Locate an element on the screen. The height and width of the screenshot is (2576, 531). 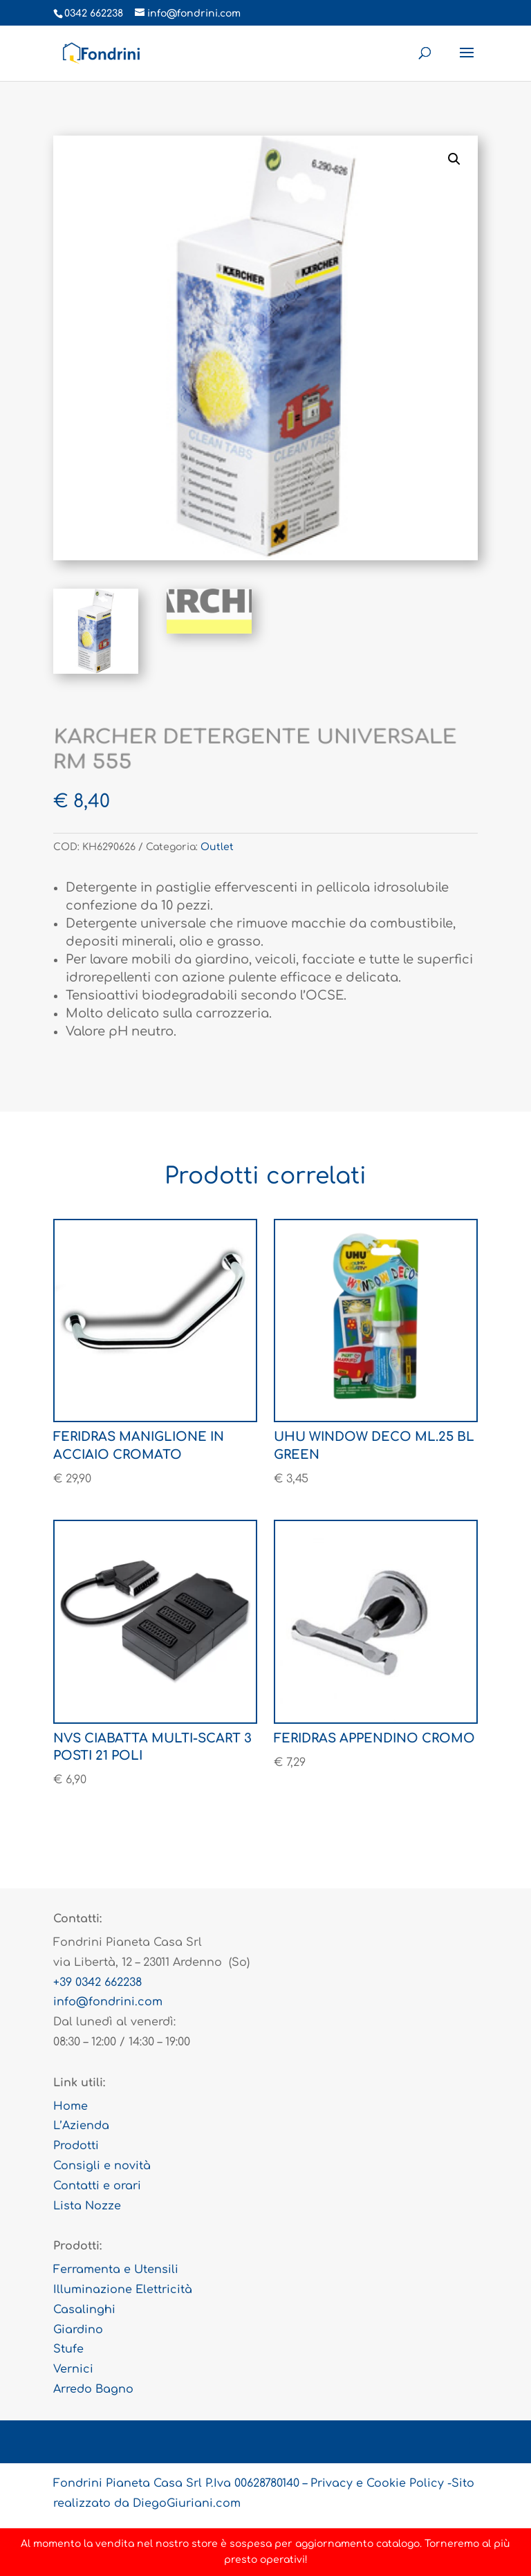
Contatti e orari is located at coordinates (97, 2186).